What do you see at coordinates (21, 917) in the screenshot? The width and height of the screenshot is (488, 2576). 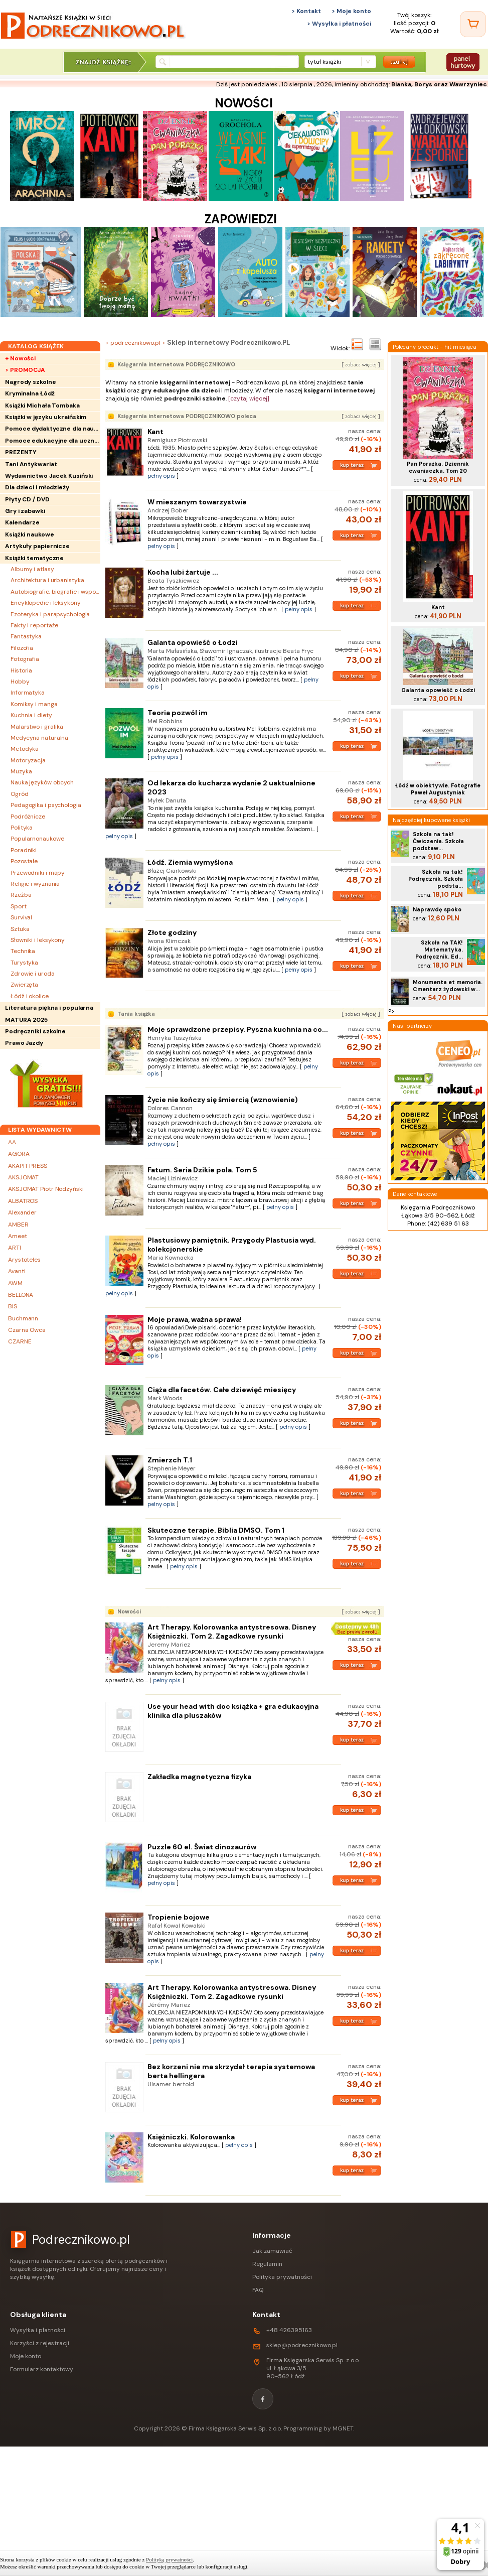 I see `Survival` at bounding box center [21, 917].